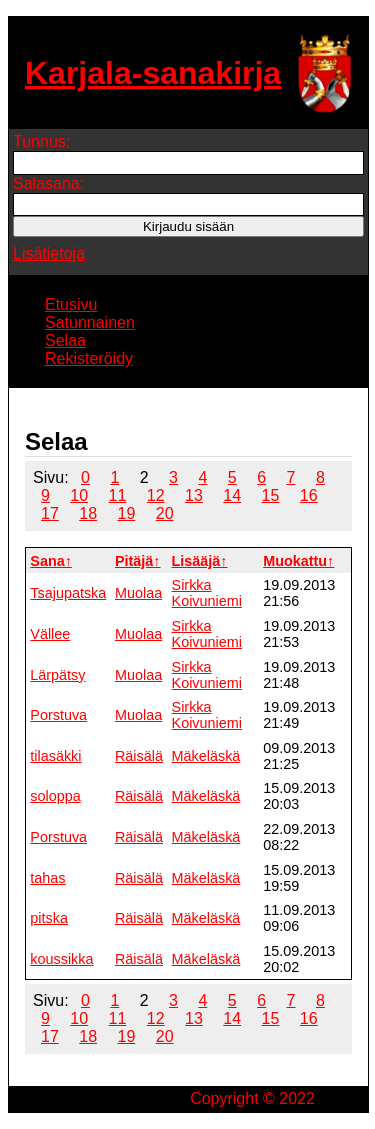 The width and height of the screenshot is (375, 1129). I want to click on 19, so click(127, 513).